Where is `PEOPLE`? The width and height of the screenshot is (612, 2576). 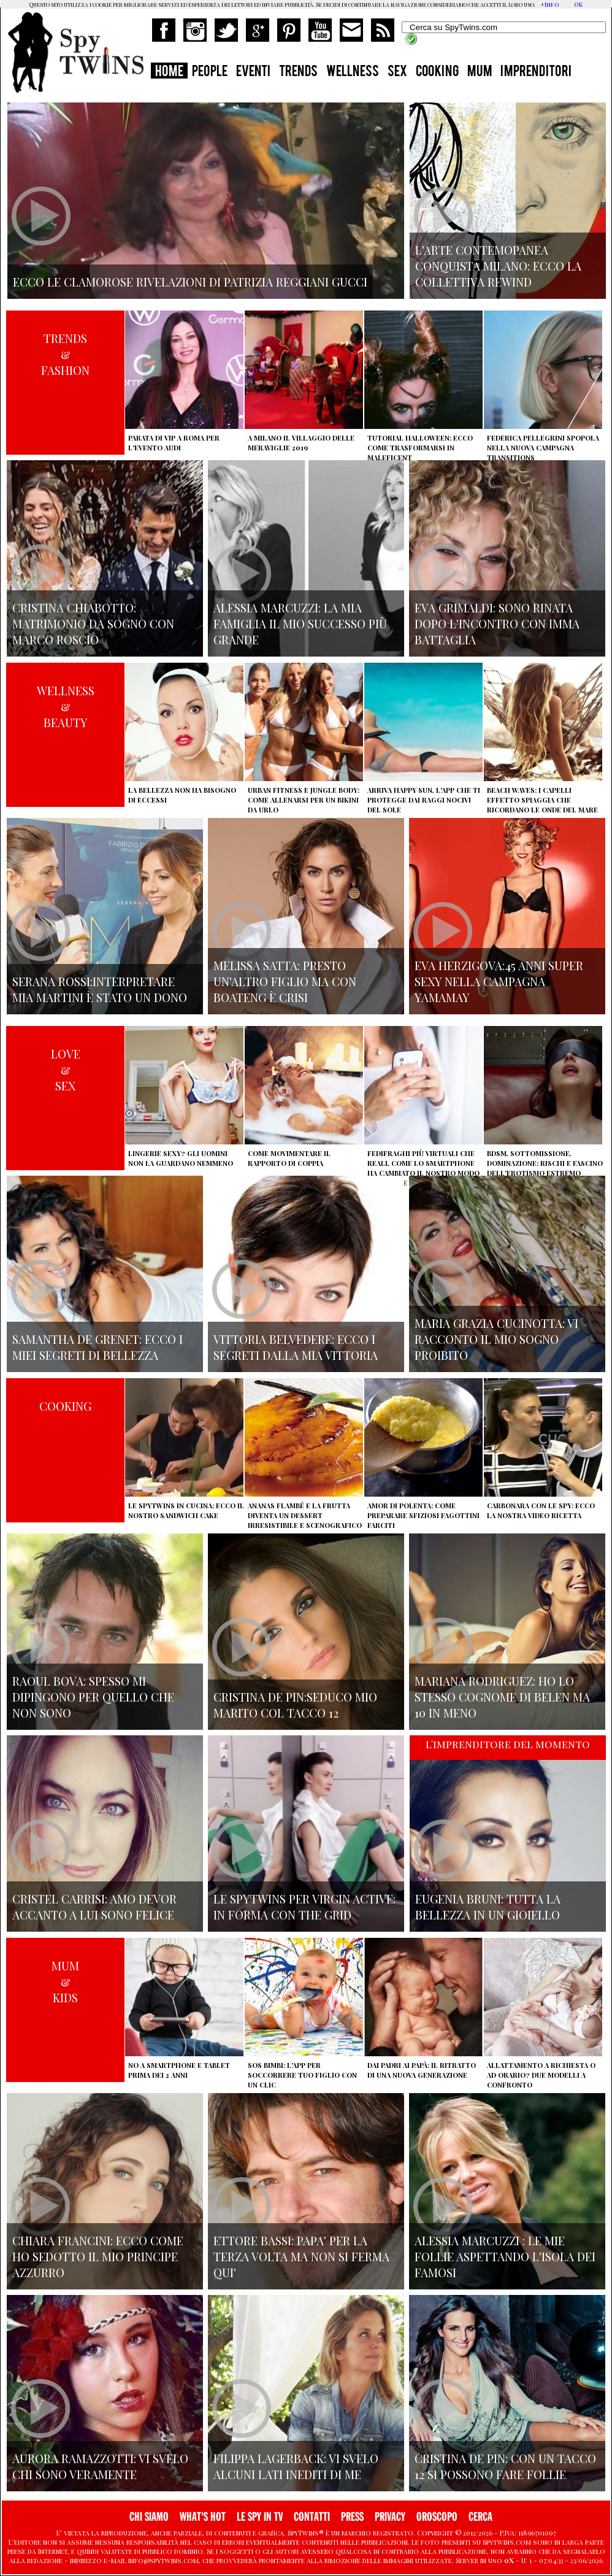
PEOPLE is located at coordinates (210, 72).